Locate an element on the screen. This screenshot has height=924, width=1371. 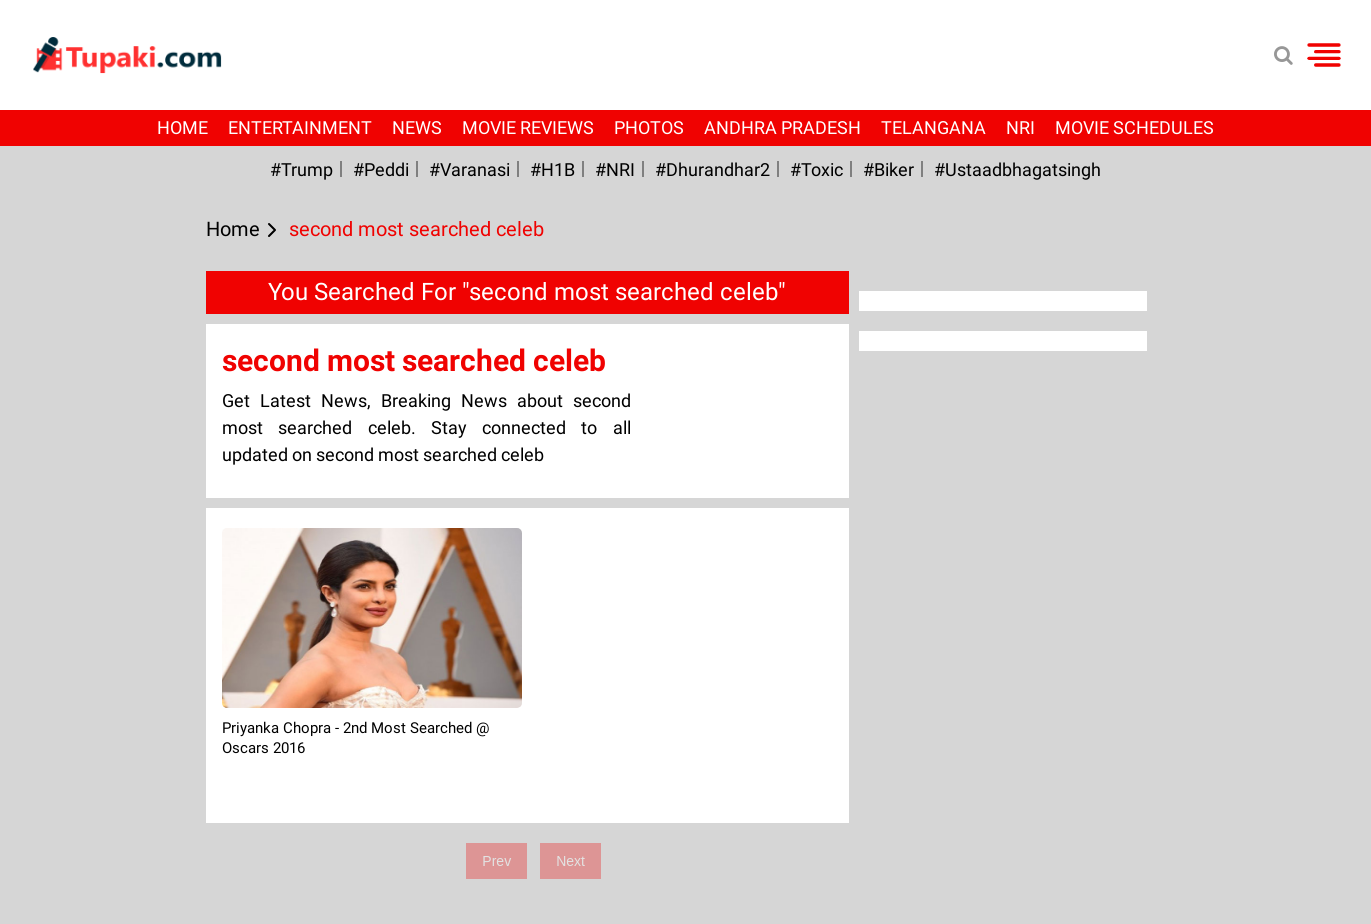
Photos is located at coordinates (649, 127).